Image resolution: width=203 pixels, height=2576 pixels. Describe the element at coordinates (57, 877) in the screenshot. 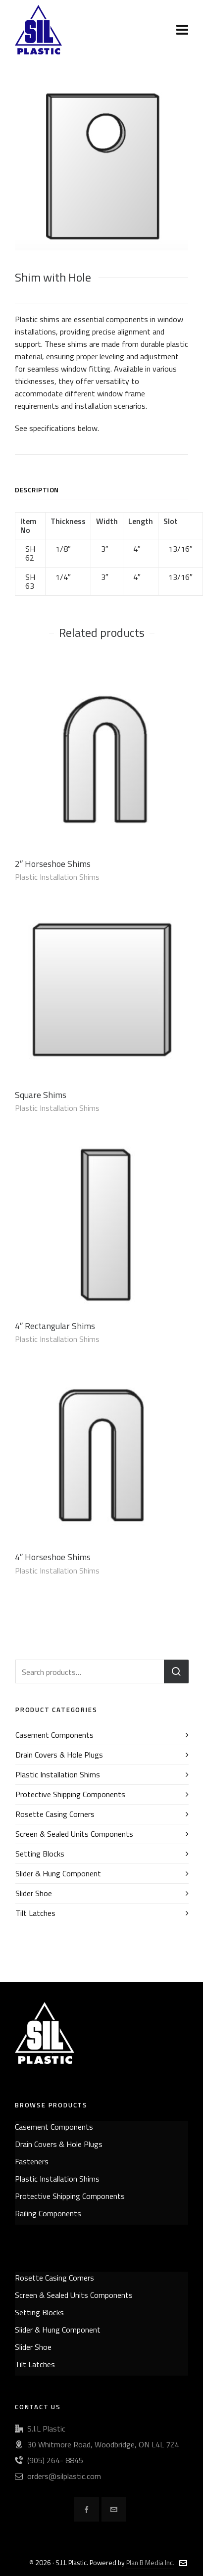

I see `Plastic Installation Shims` at that location.